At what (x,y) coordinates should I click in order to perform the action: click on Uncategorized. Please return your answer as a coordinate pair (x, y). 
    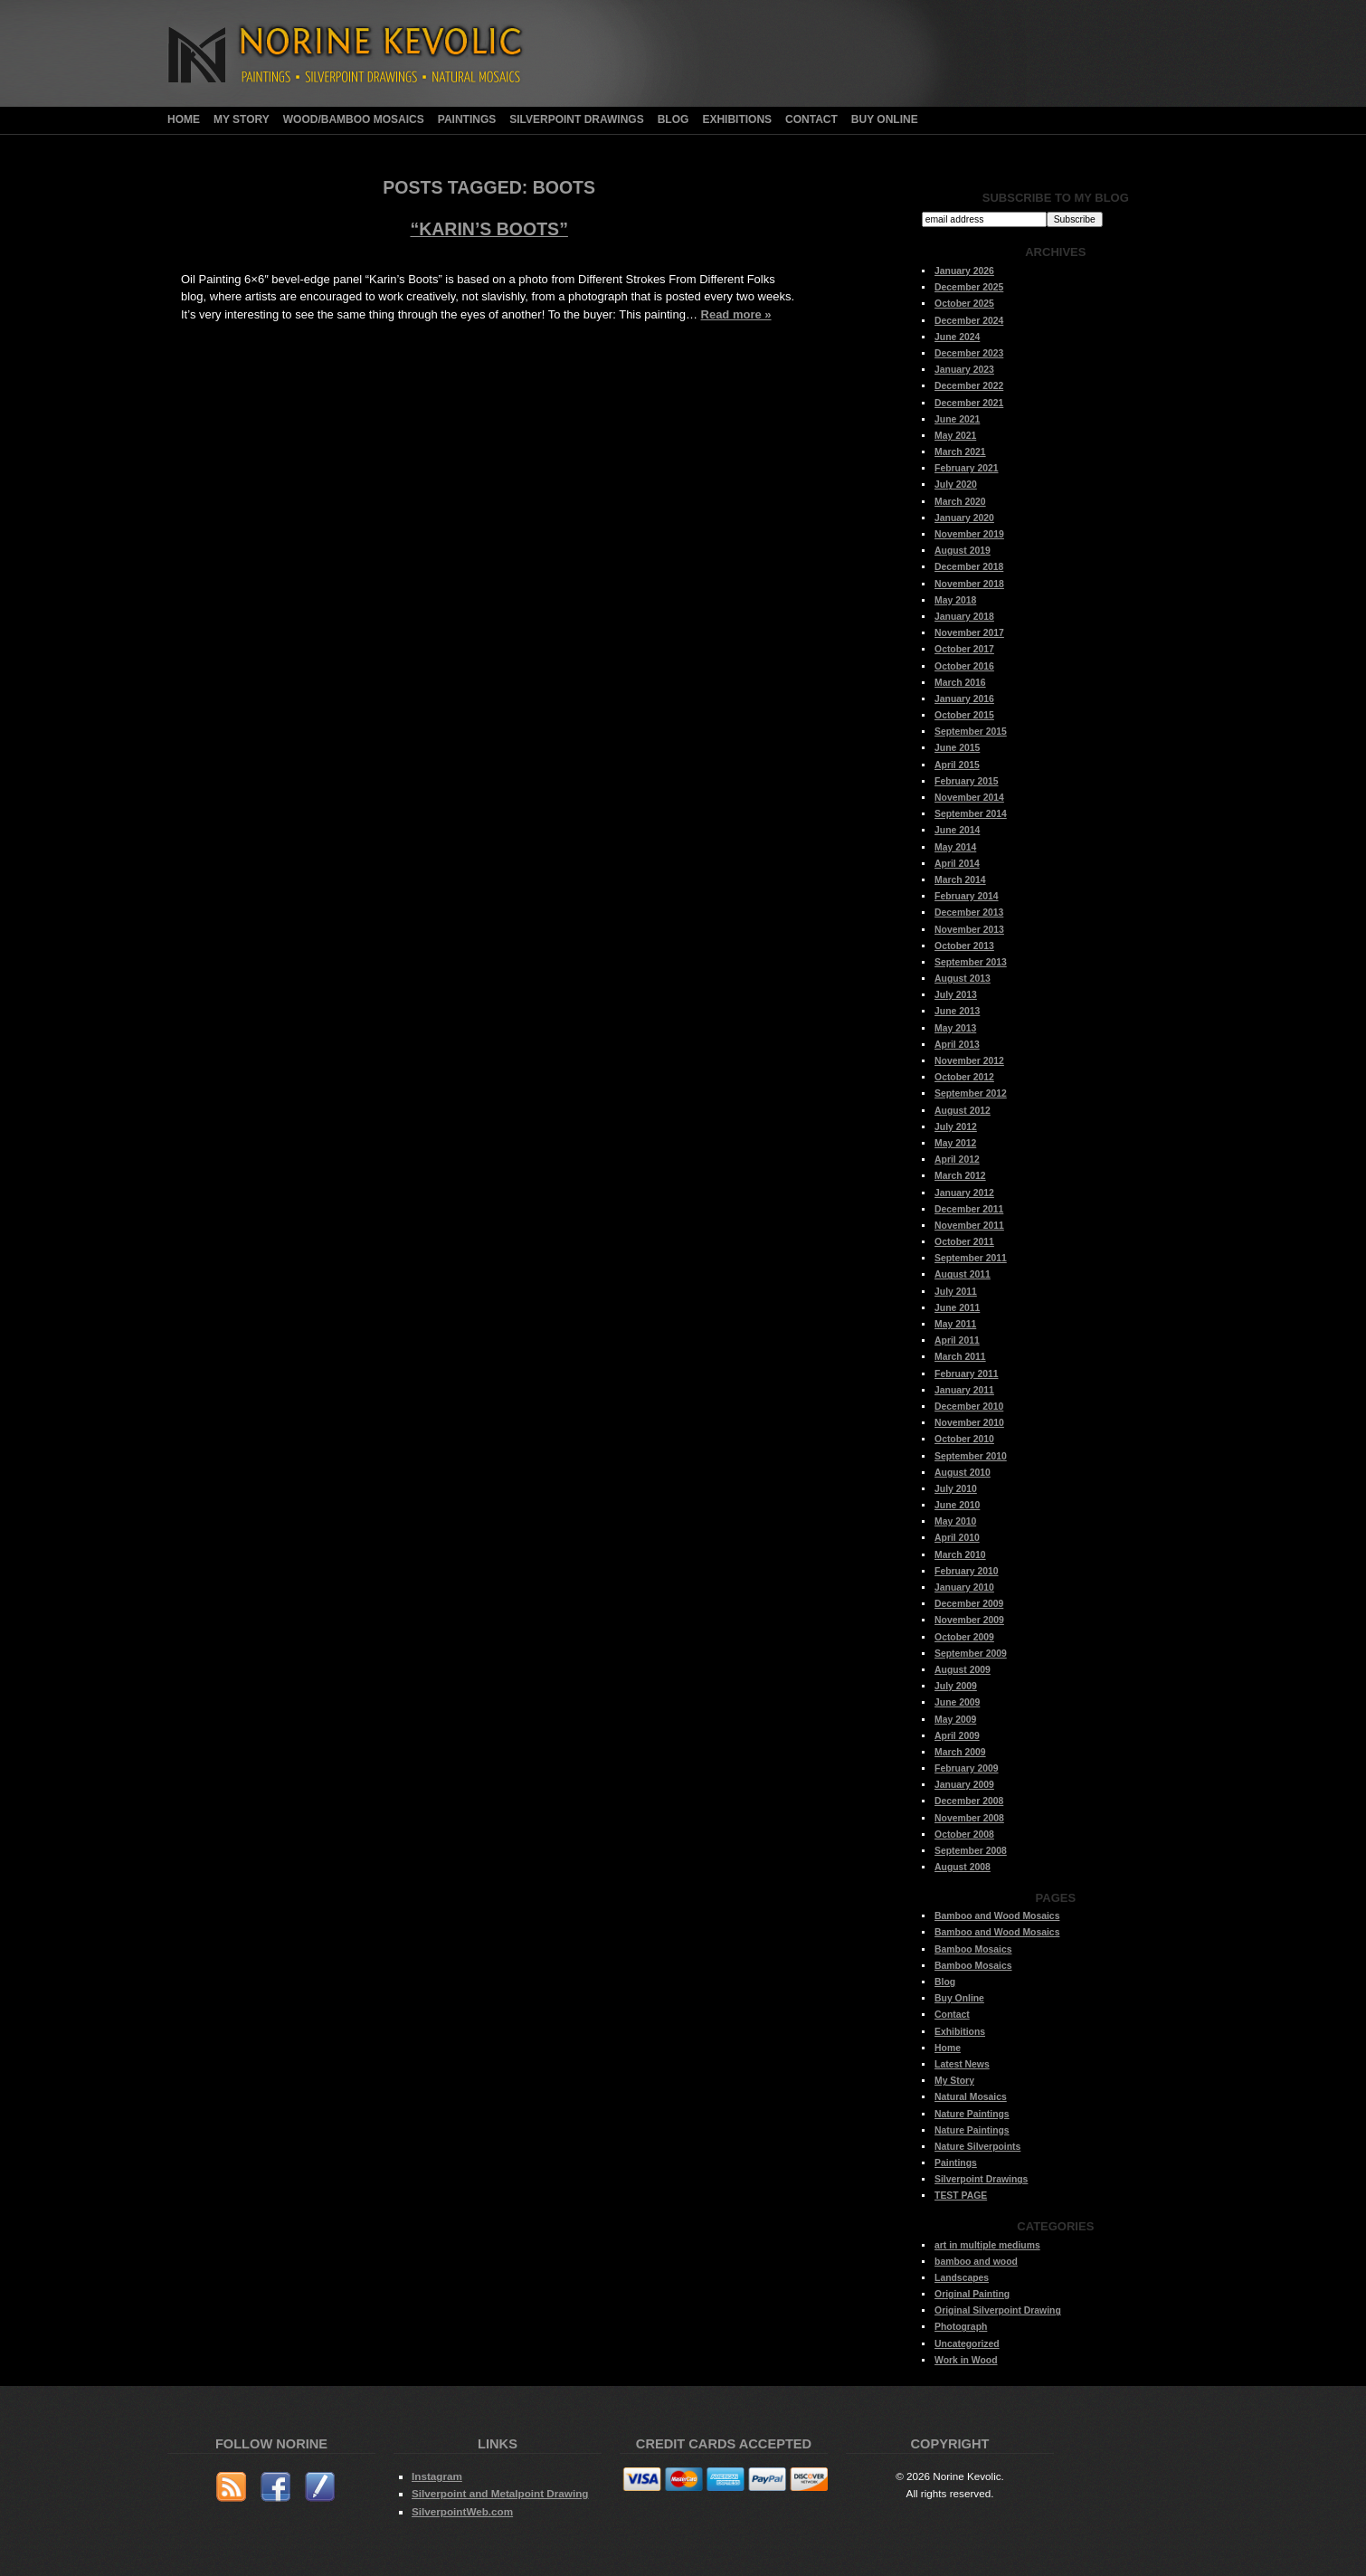
    Looking at the image, I should click on (967, 2344).